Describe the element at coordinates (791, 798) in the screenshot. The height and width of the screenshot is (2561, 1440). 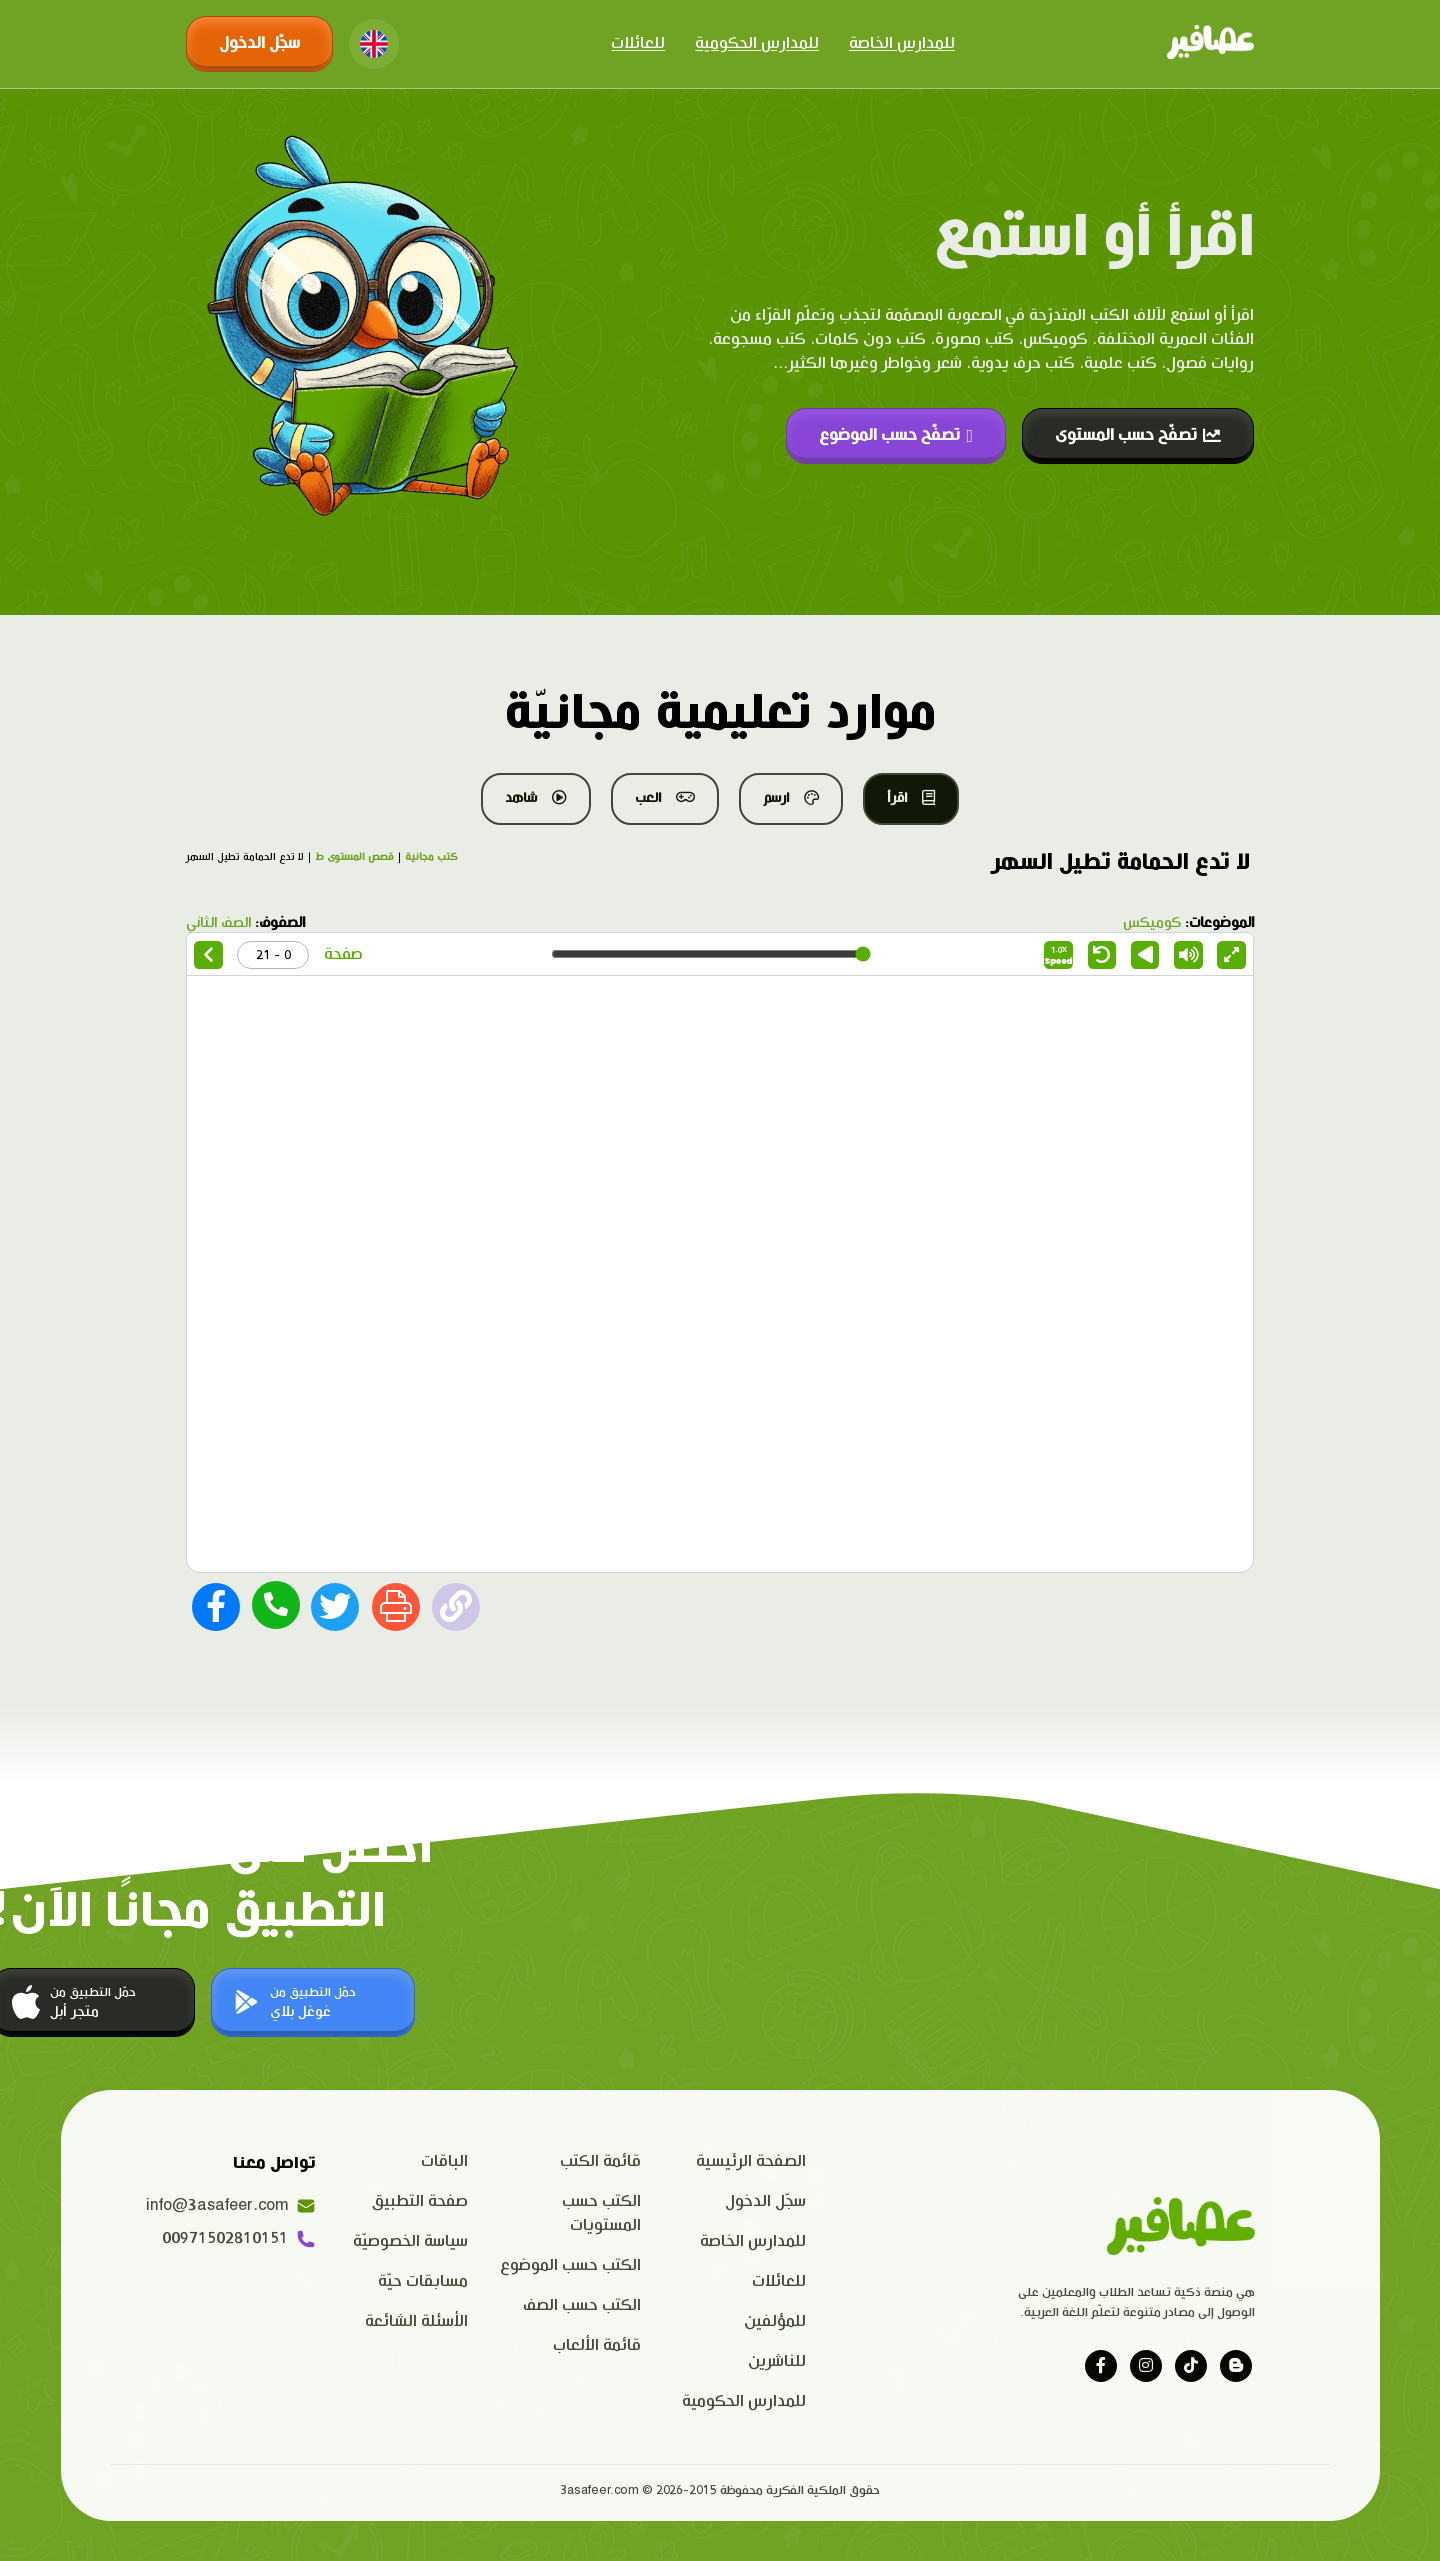
I see `ارسم` at that location.